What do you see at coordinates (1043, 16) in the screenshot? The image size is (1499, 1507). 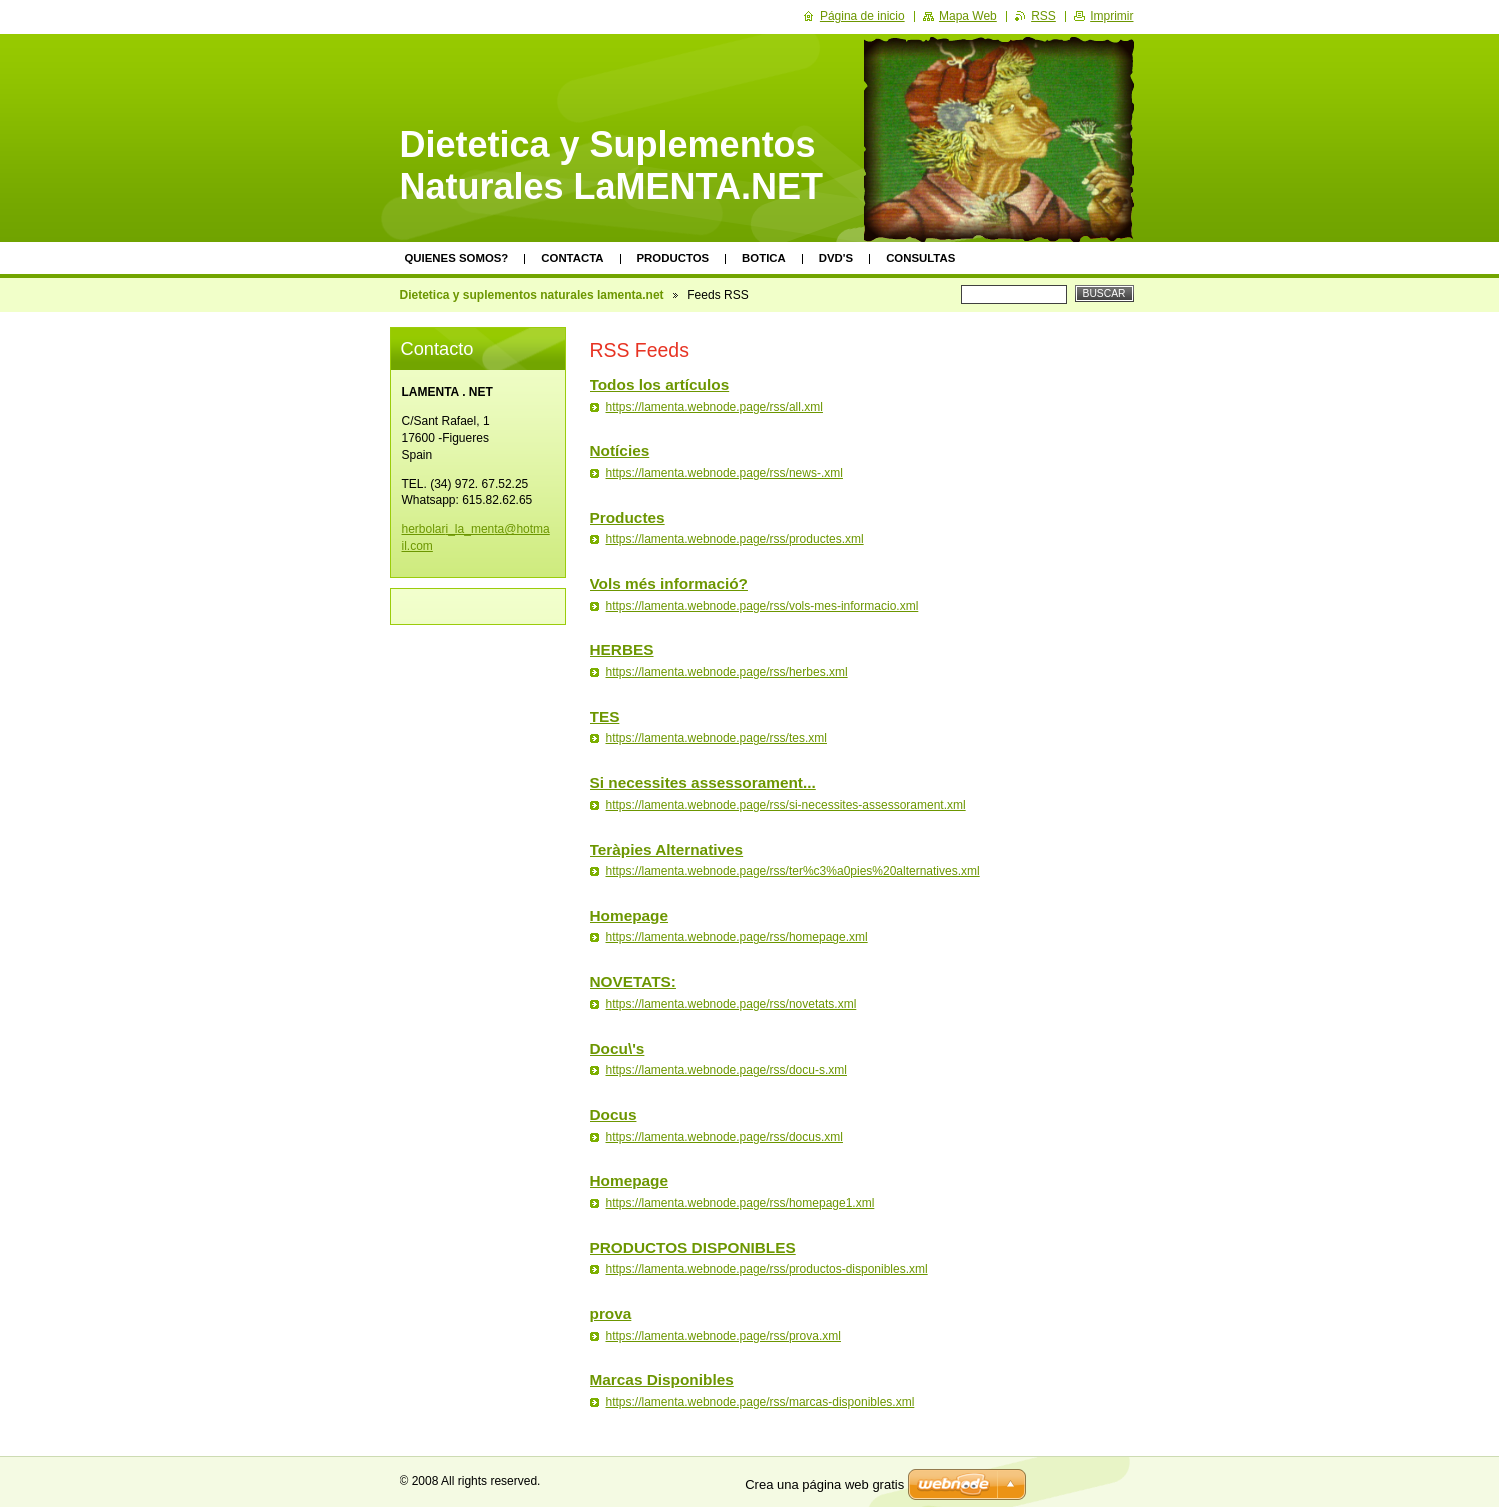 I see `RSS` at bounding box center [1043, 16].